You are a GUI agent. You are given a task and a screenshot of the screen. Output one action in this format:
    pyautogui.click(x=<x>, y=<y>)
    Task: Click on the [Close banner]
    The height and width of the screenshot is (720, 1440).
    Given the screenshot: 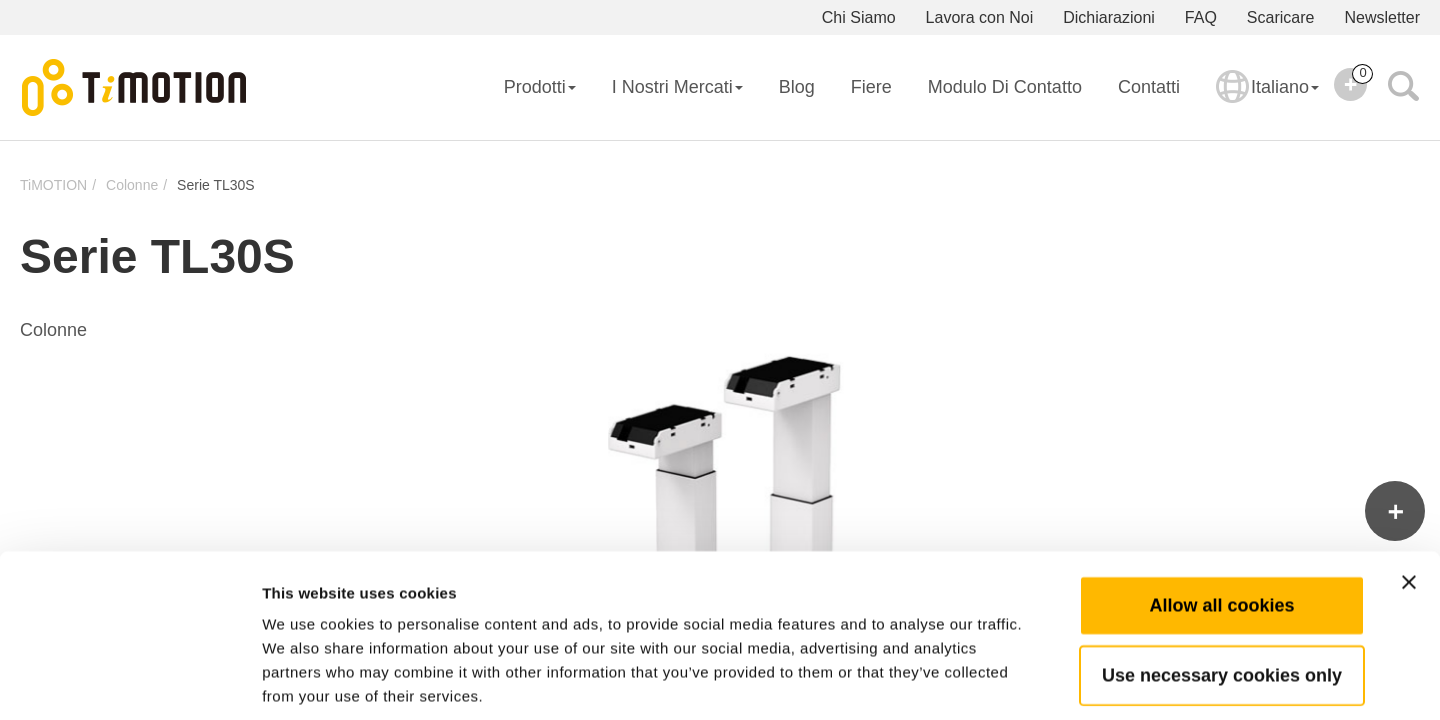 What is the action you would take?
    pyautogui.click(x=1409, y=486)
    